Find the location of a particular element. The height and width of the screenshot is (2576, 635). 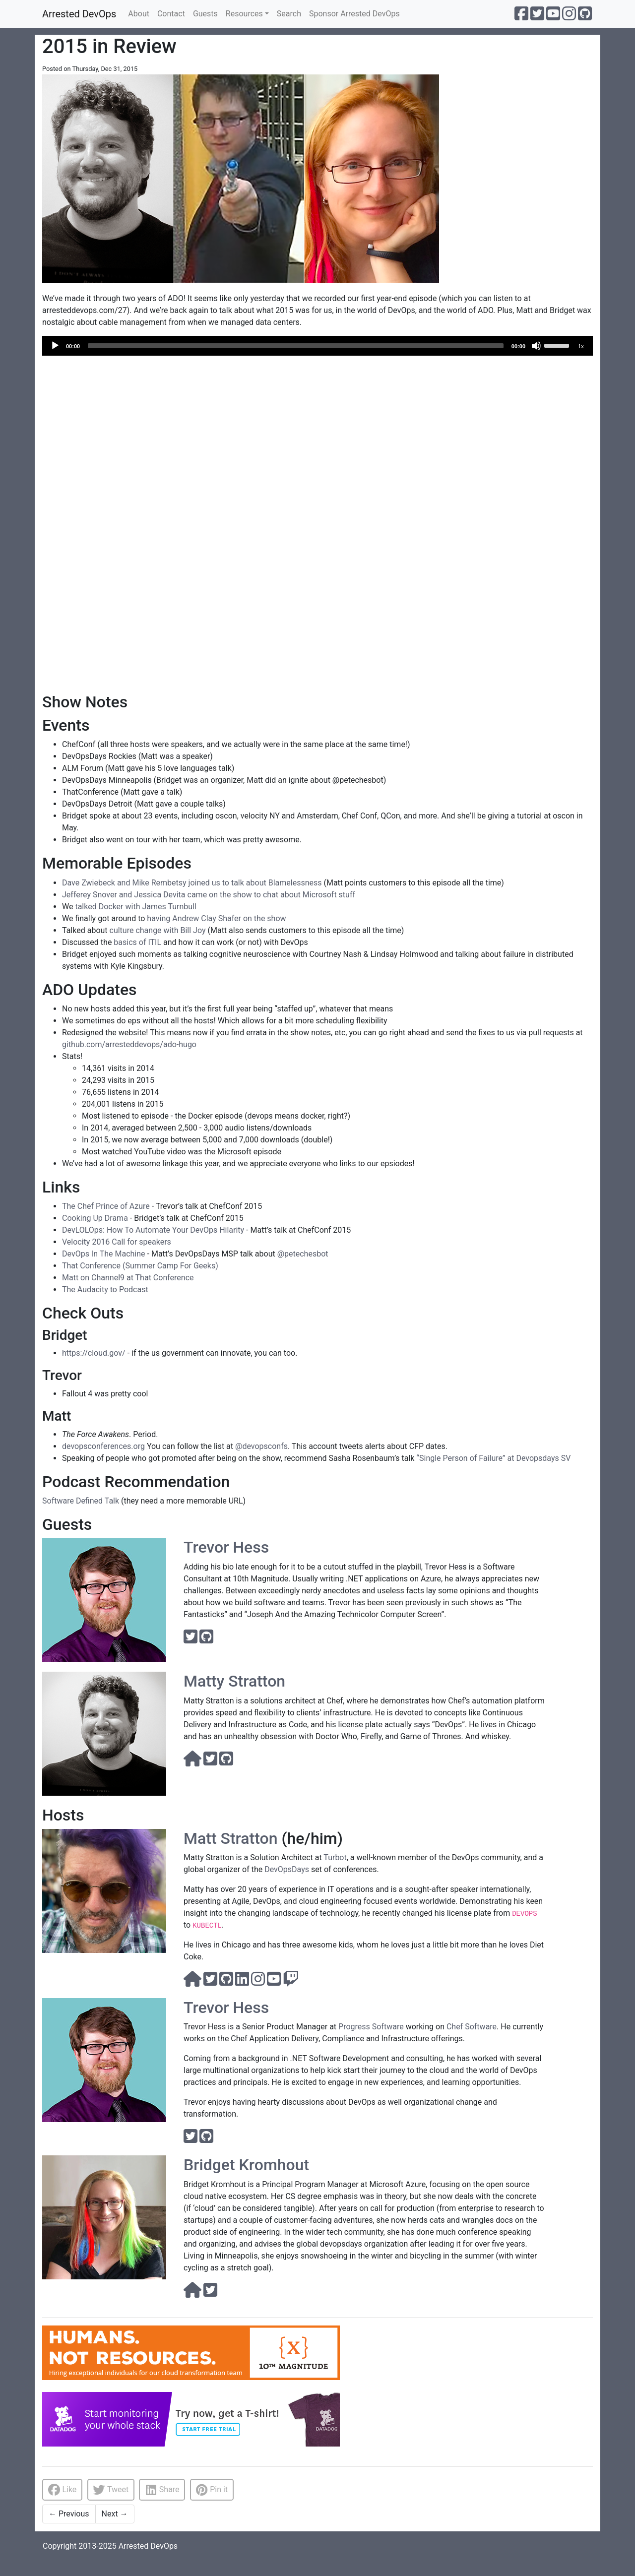

“Single Person of Failure” at Devopsdays SV is located at coordinates (493, 1458).